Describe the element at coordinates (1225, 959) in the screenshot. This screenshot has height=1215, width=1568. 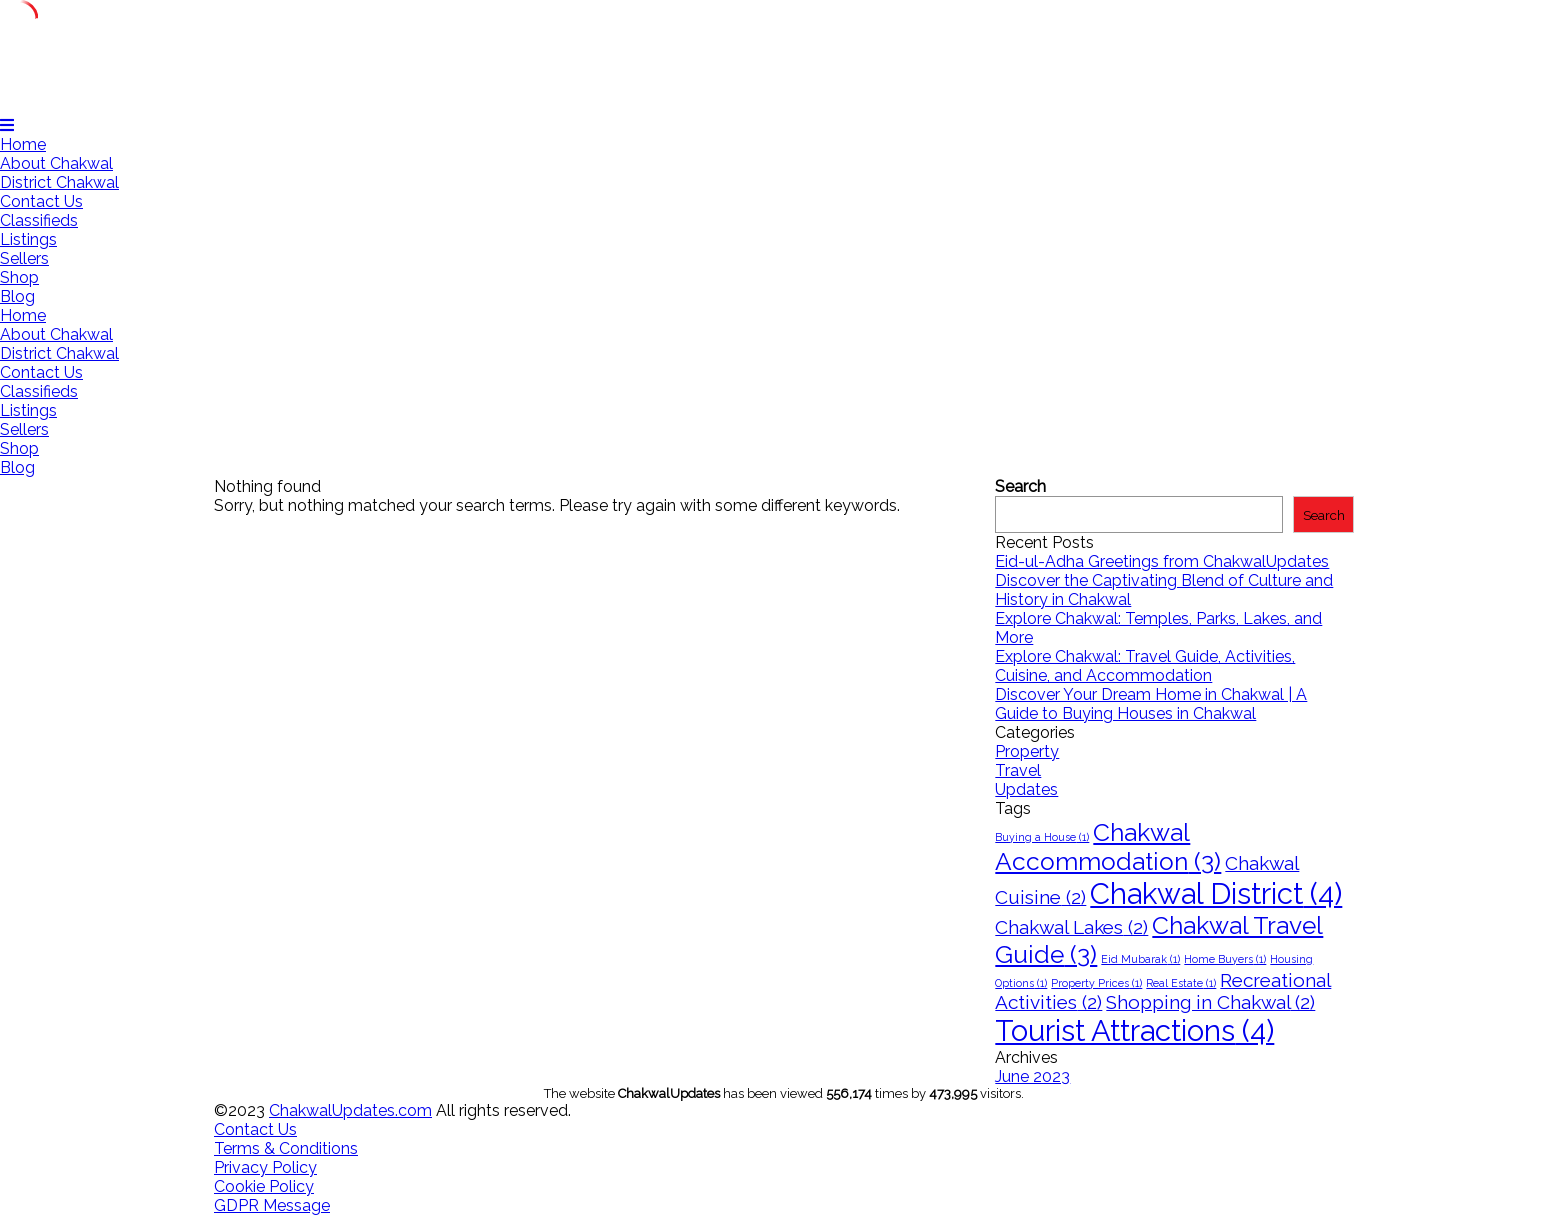
I see `Home Buyers [Home Buyers (1 item)]` at that location.